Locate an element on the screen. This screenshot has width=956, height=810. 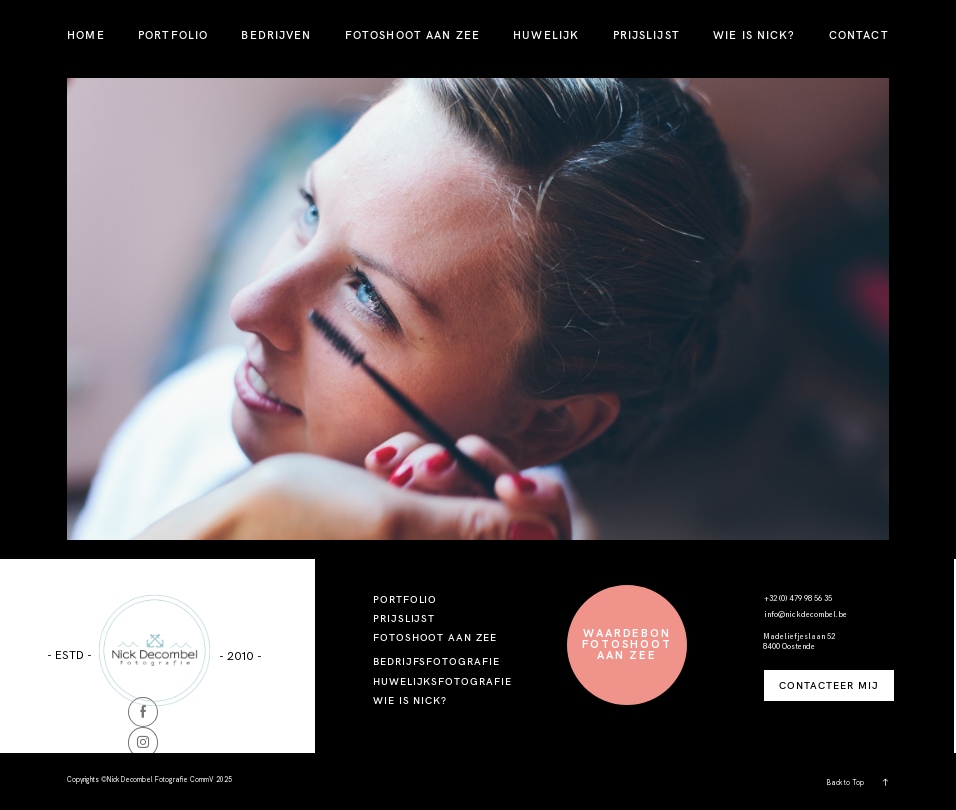
BEDRIJVEN is located at coordinates (276, 35).